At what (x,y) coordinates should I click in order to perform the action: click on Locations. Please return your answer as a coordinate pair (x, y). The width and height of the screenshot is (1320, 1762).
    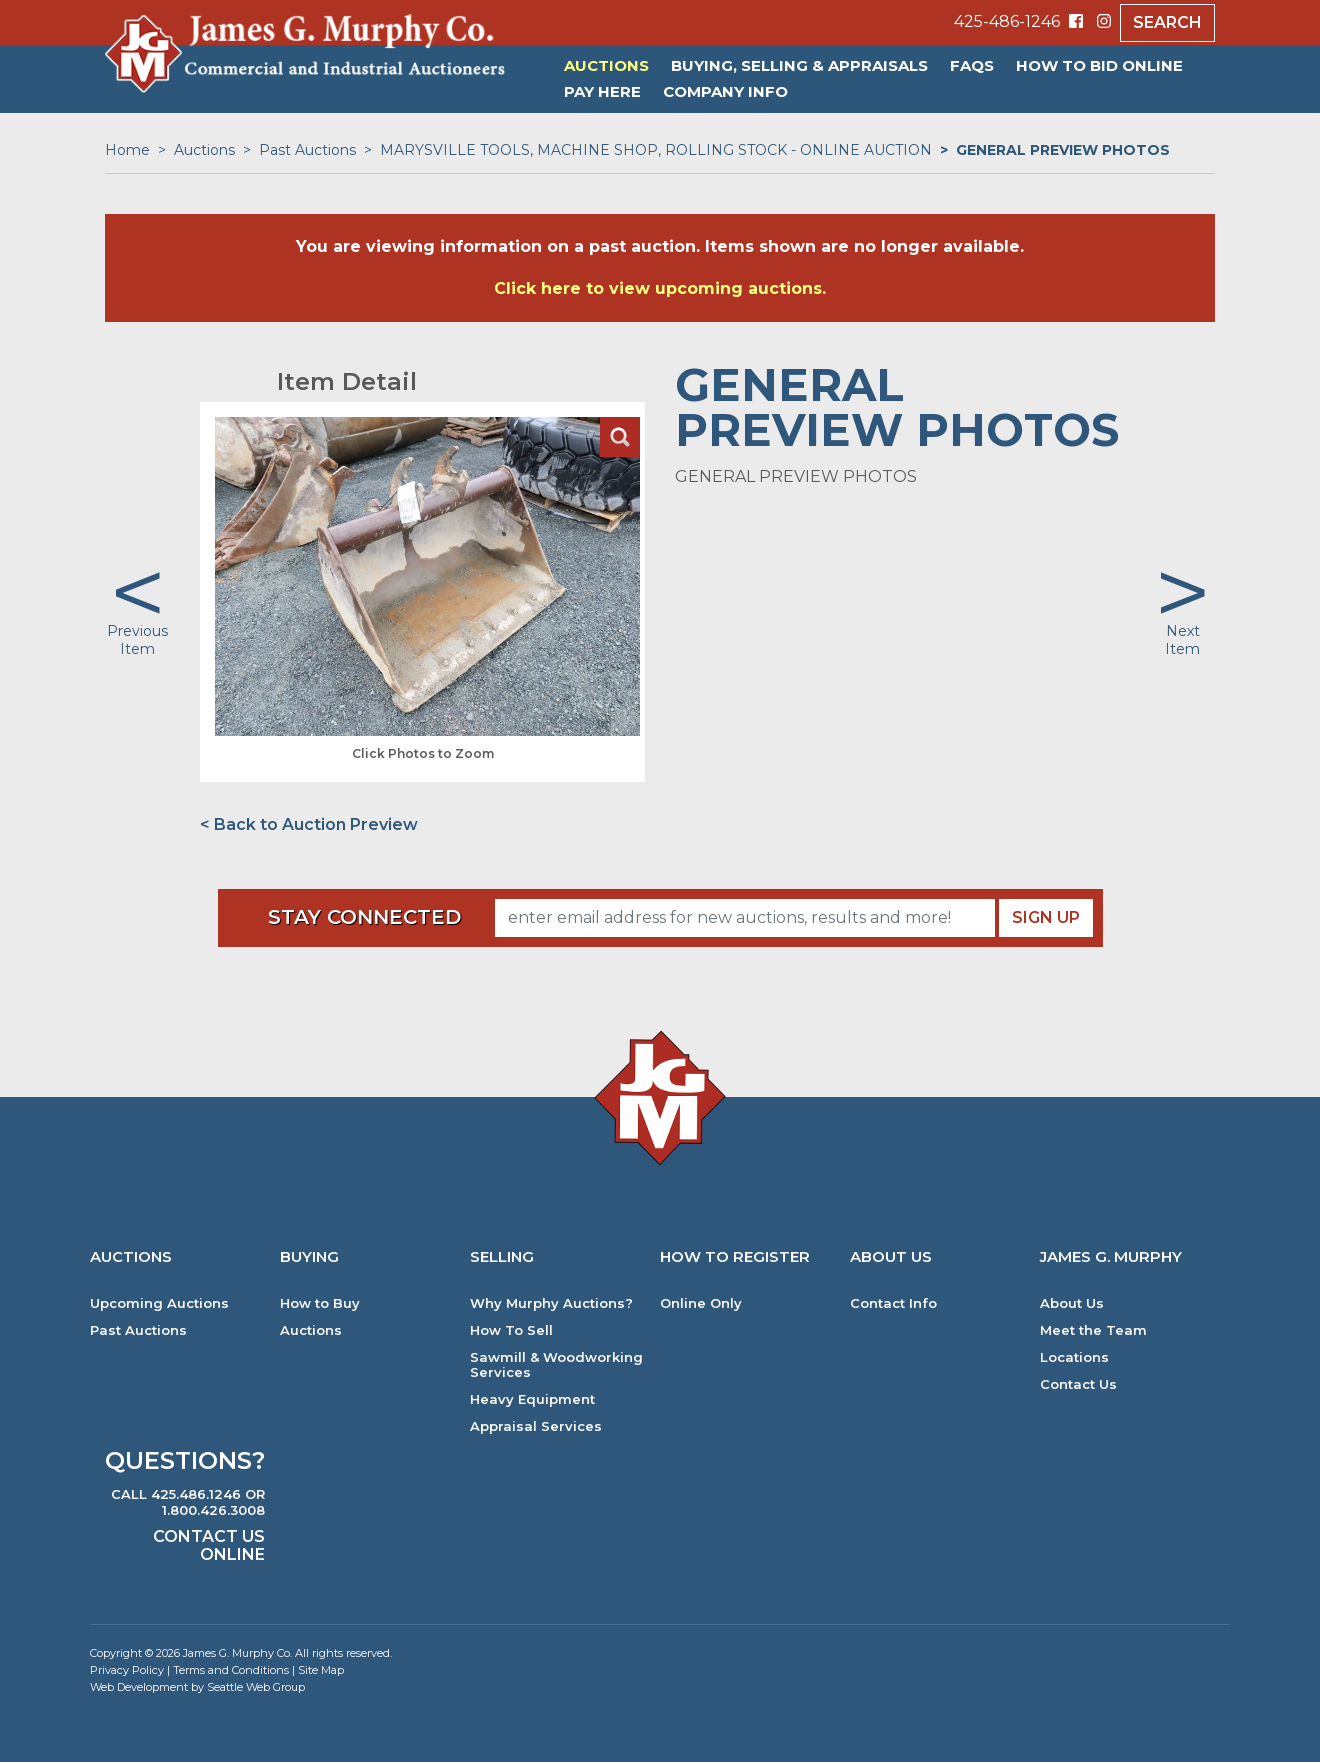
    Looking at the image, I should click on (1074, 1357).